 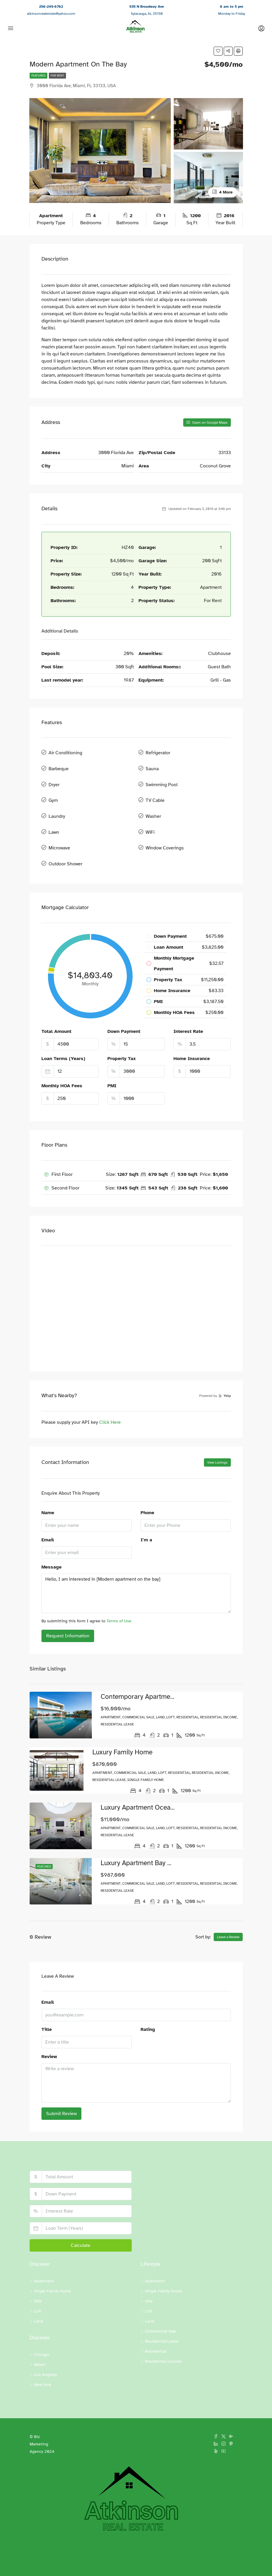 What do you see at coordinates (158, 752) in the screenshot?
I see `Refrigerator` at bounding box center [158, 752].